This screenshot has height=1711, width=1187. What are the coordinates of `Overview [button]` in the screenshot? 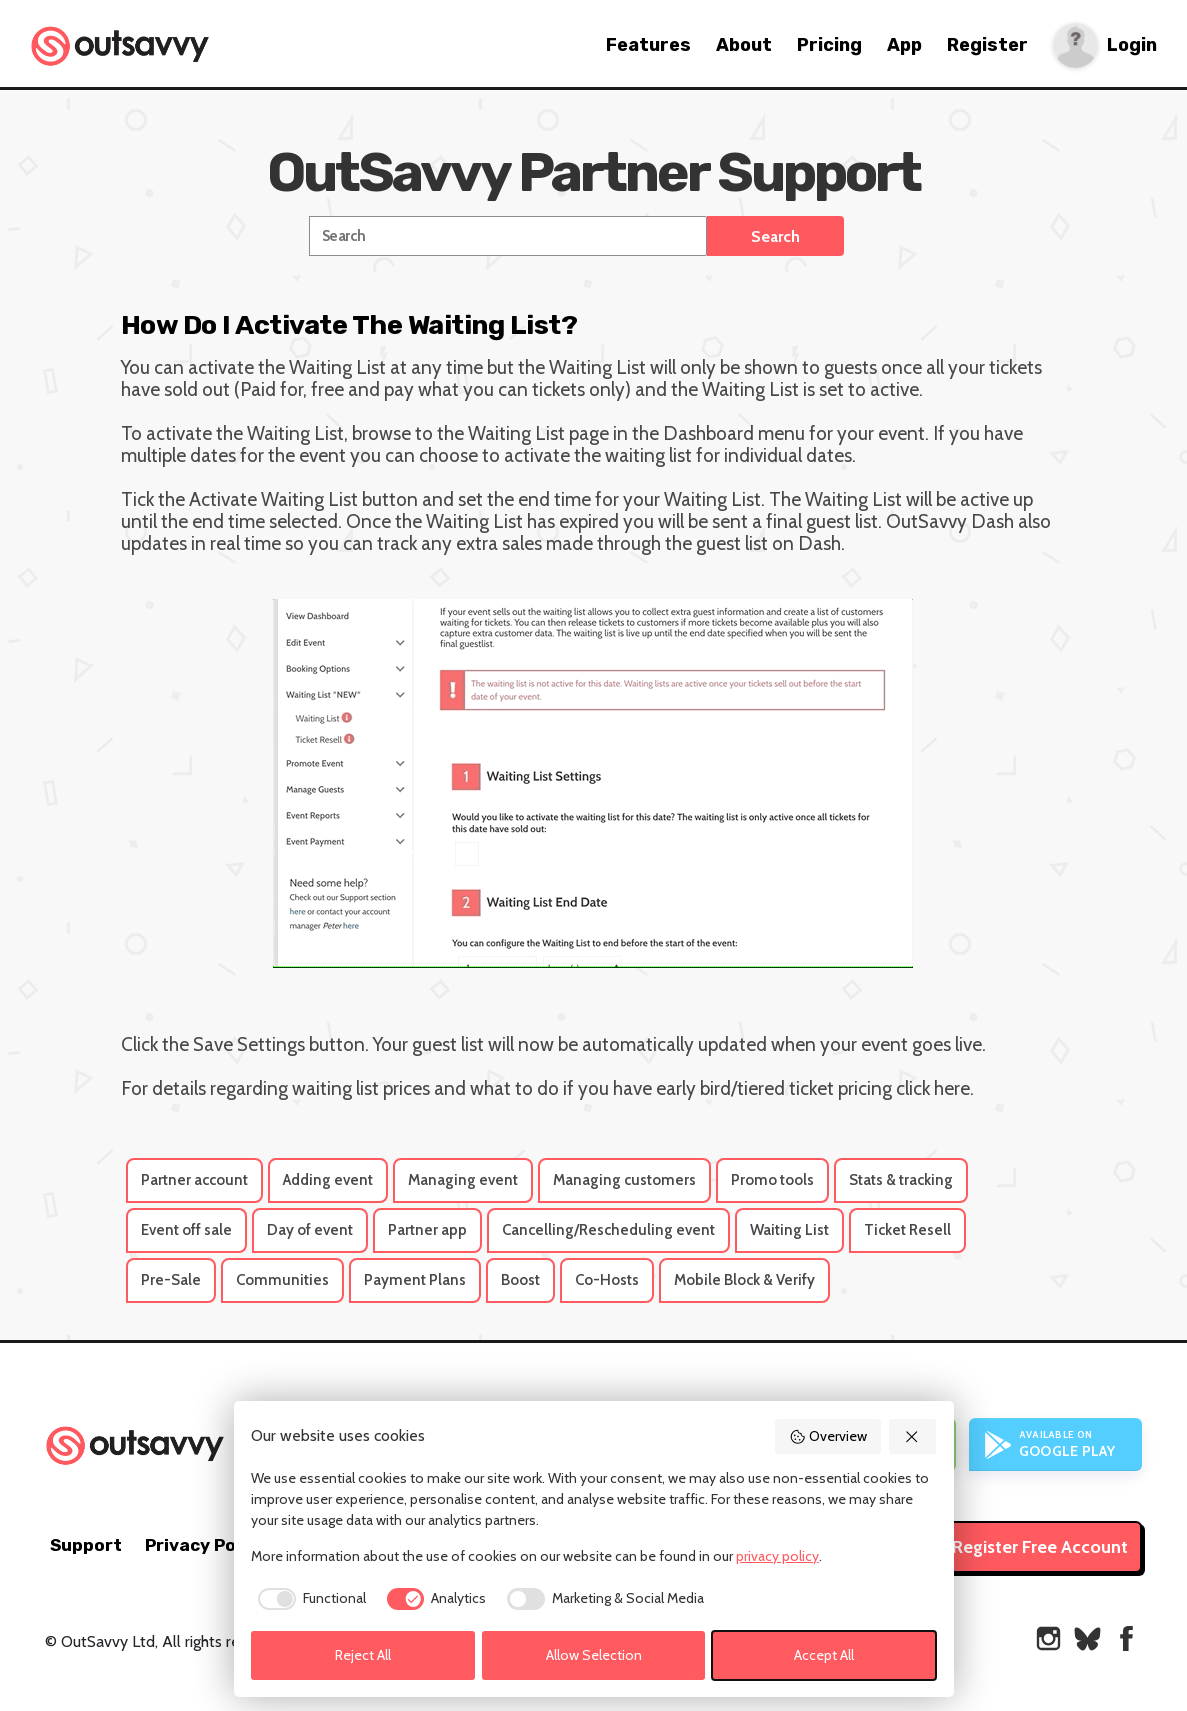 It's located at (828, 1436).